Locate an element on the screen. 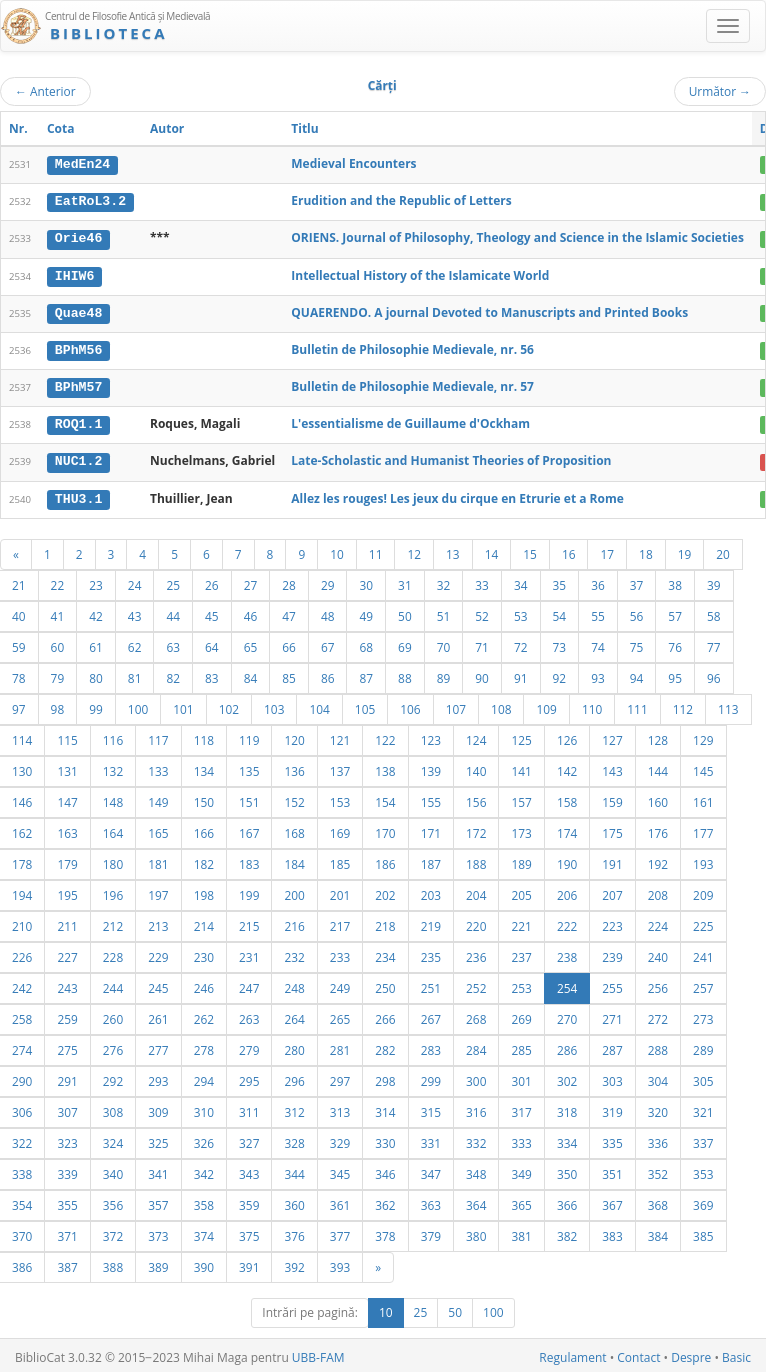  191 is located at coordinates (612, 860).